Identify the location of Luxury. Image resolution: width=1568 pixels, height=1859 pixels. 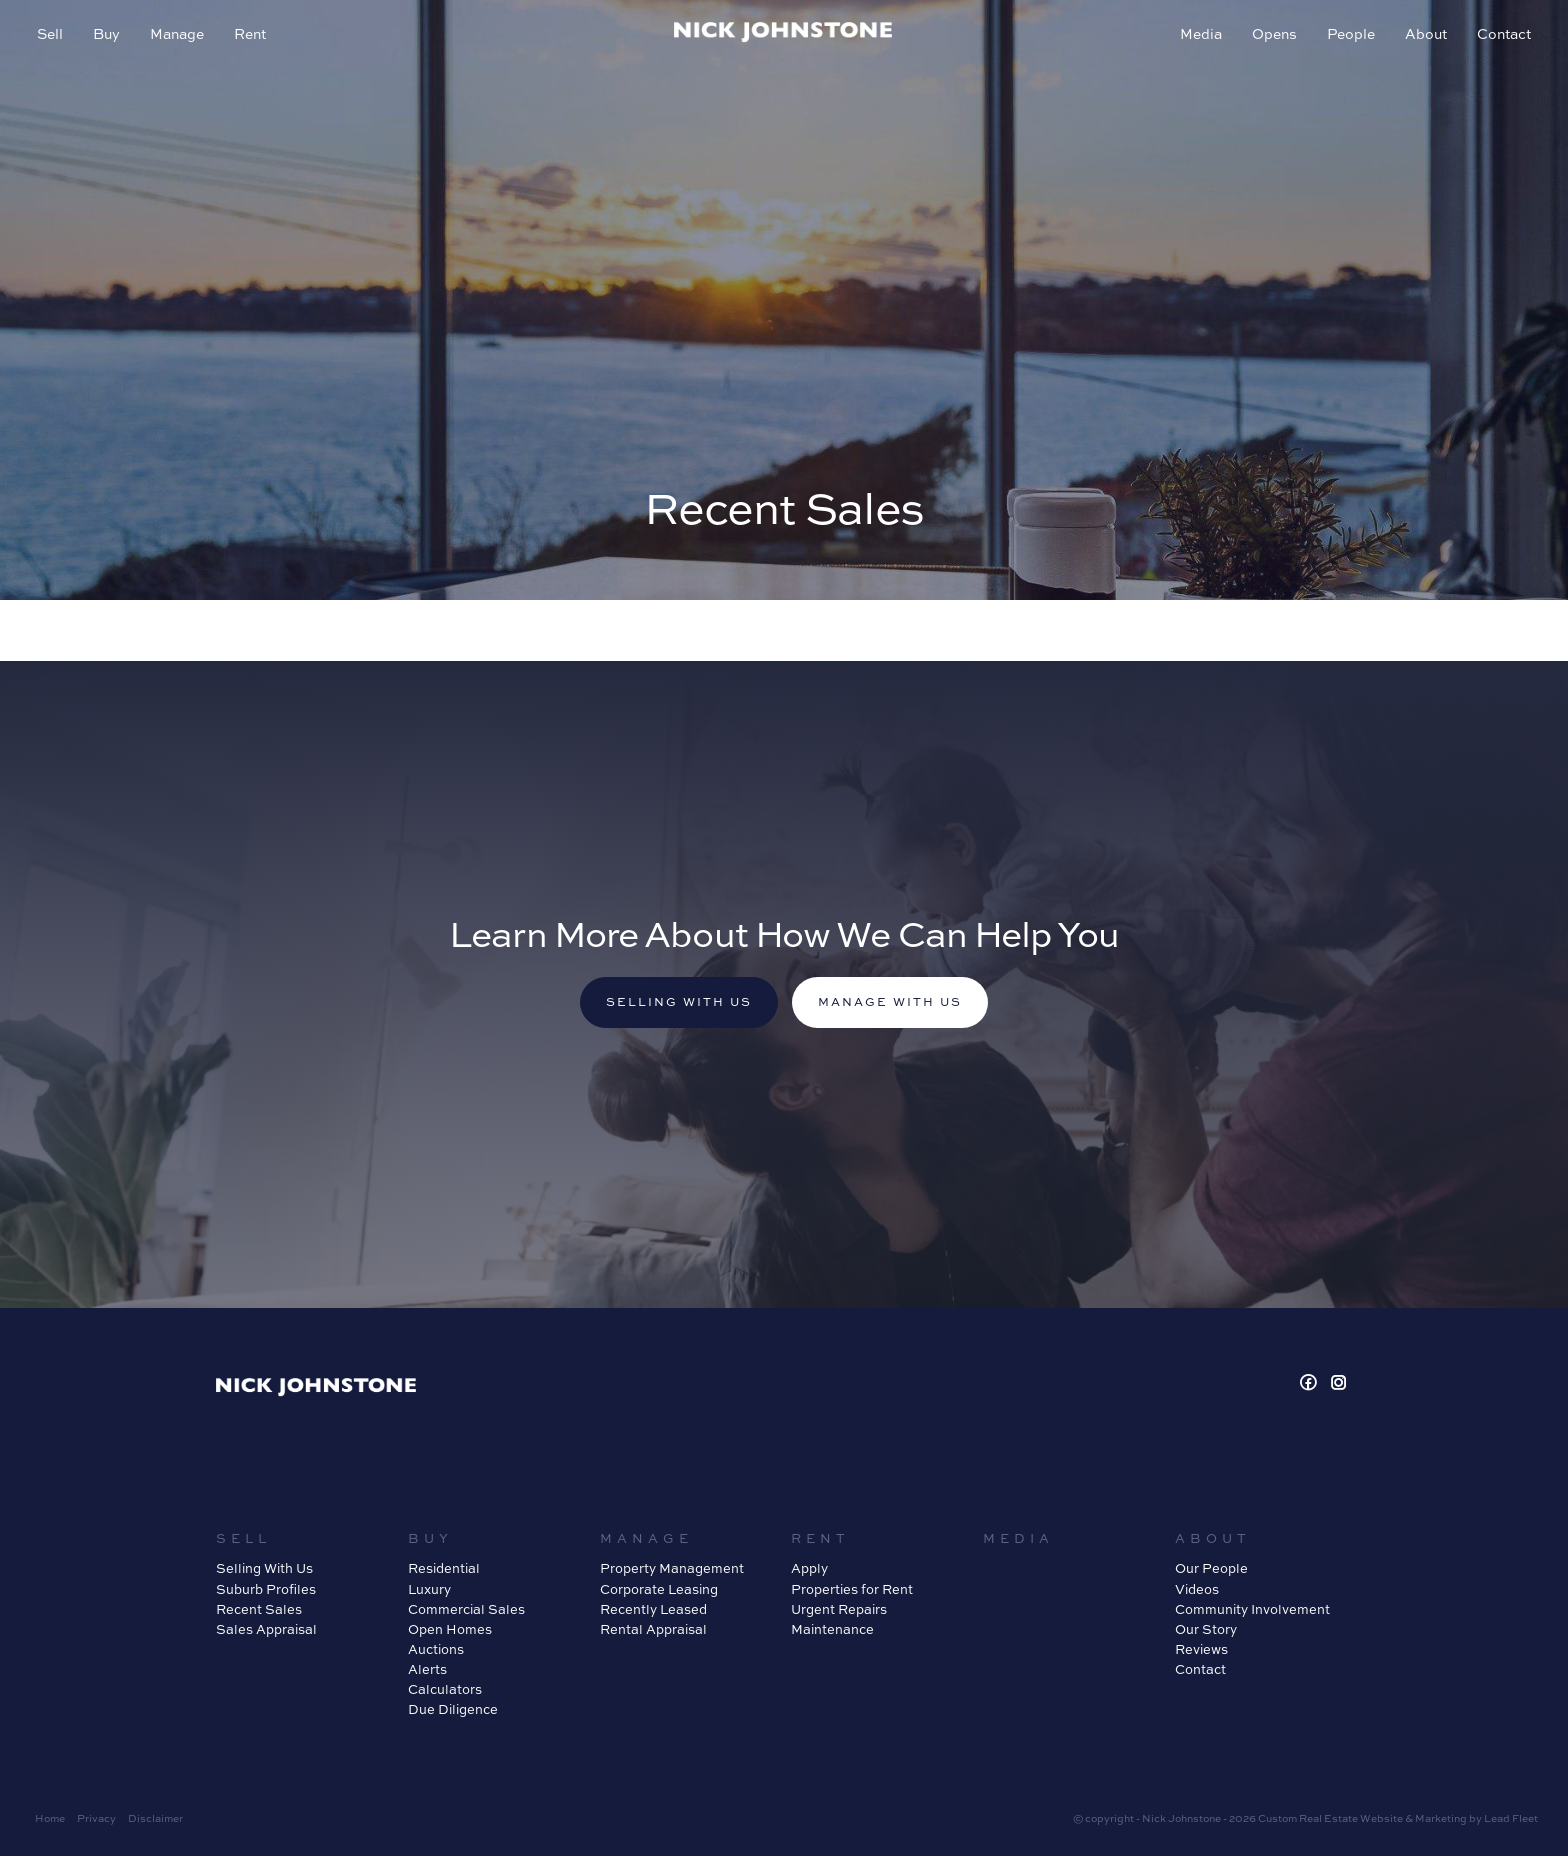
(429, 1592).